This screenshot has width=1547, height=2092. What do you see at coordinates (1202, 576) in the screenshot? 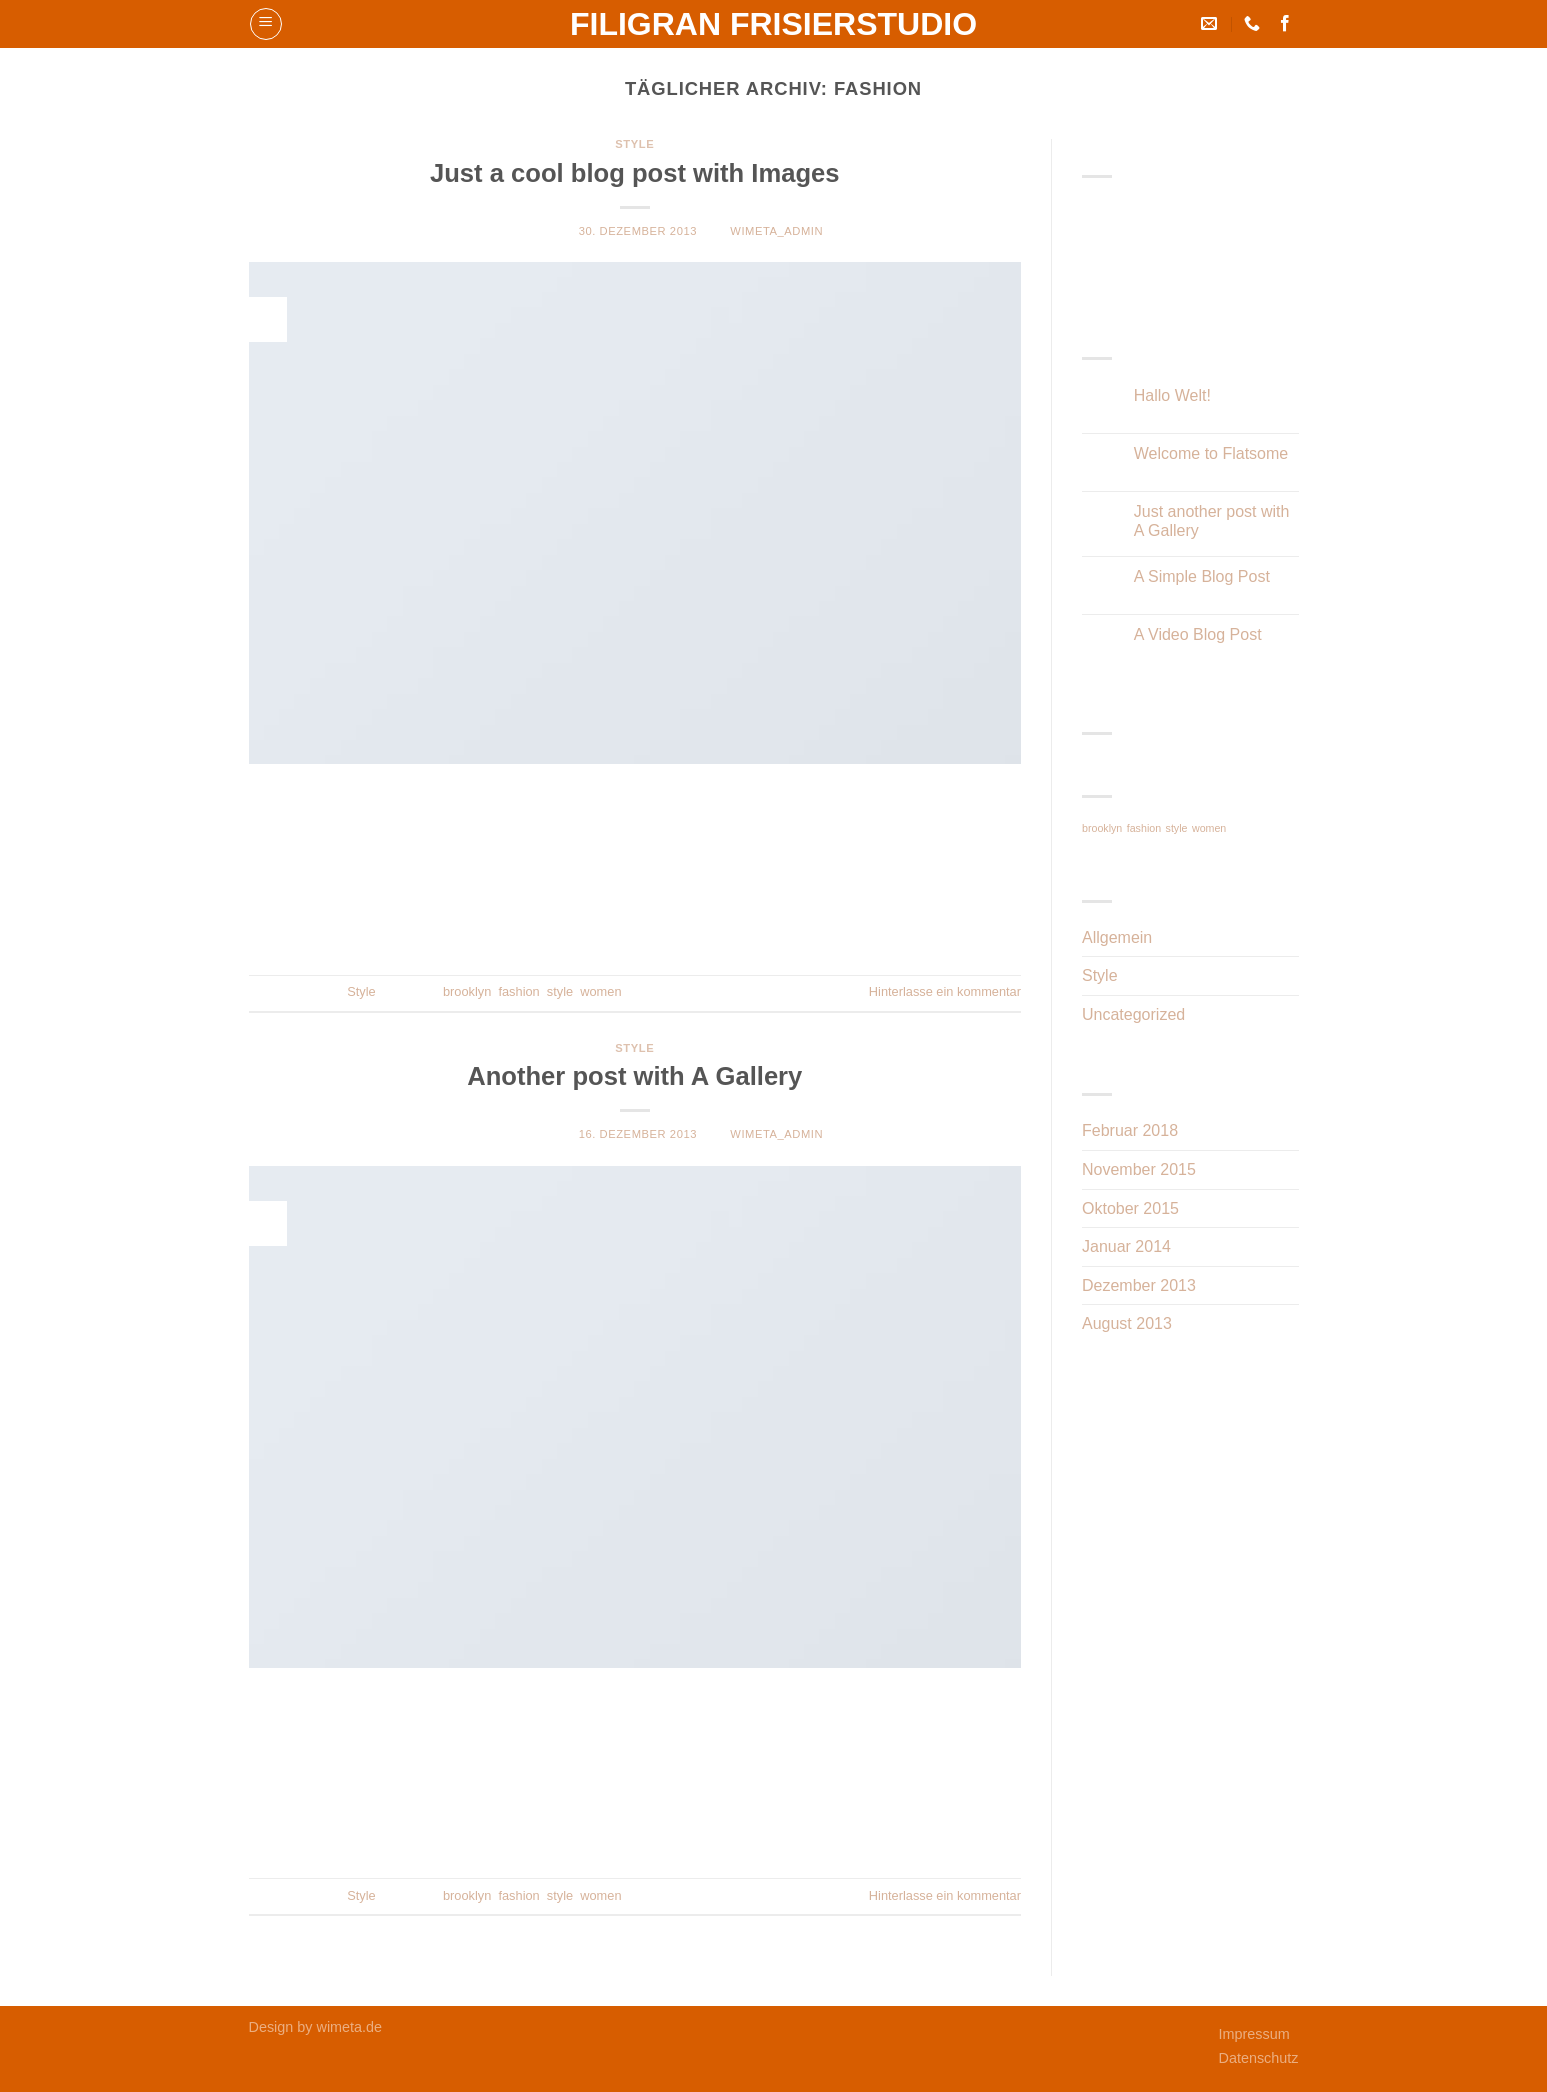
I see `A Simple Blog Post` at bounding box center [1202, 576].